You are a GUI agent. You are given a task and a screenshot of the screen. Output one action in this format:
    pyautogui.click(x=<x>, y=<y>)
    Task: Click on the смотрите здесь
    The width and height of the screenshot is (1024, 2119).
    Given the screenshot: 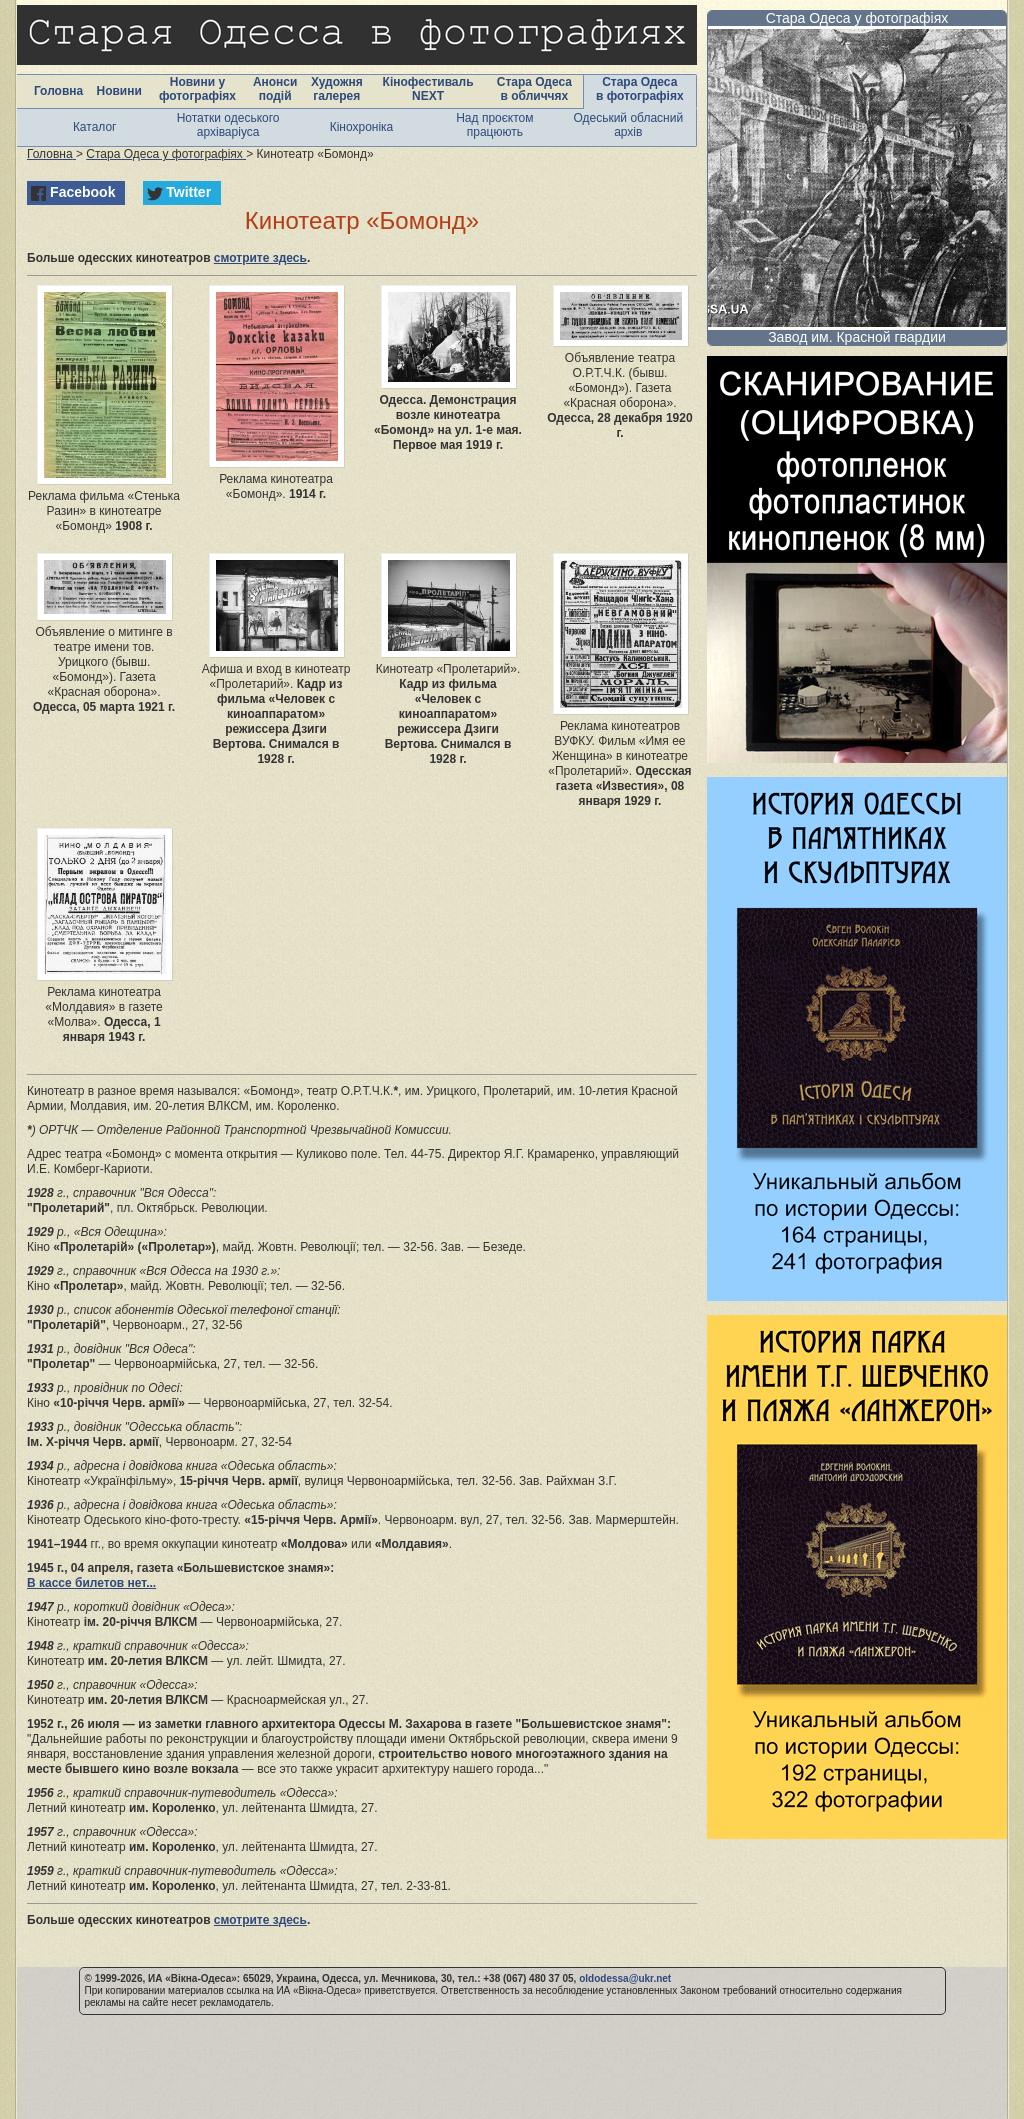 What is the action you would take?
    pyautogui.click(x=260, y=258)
    